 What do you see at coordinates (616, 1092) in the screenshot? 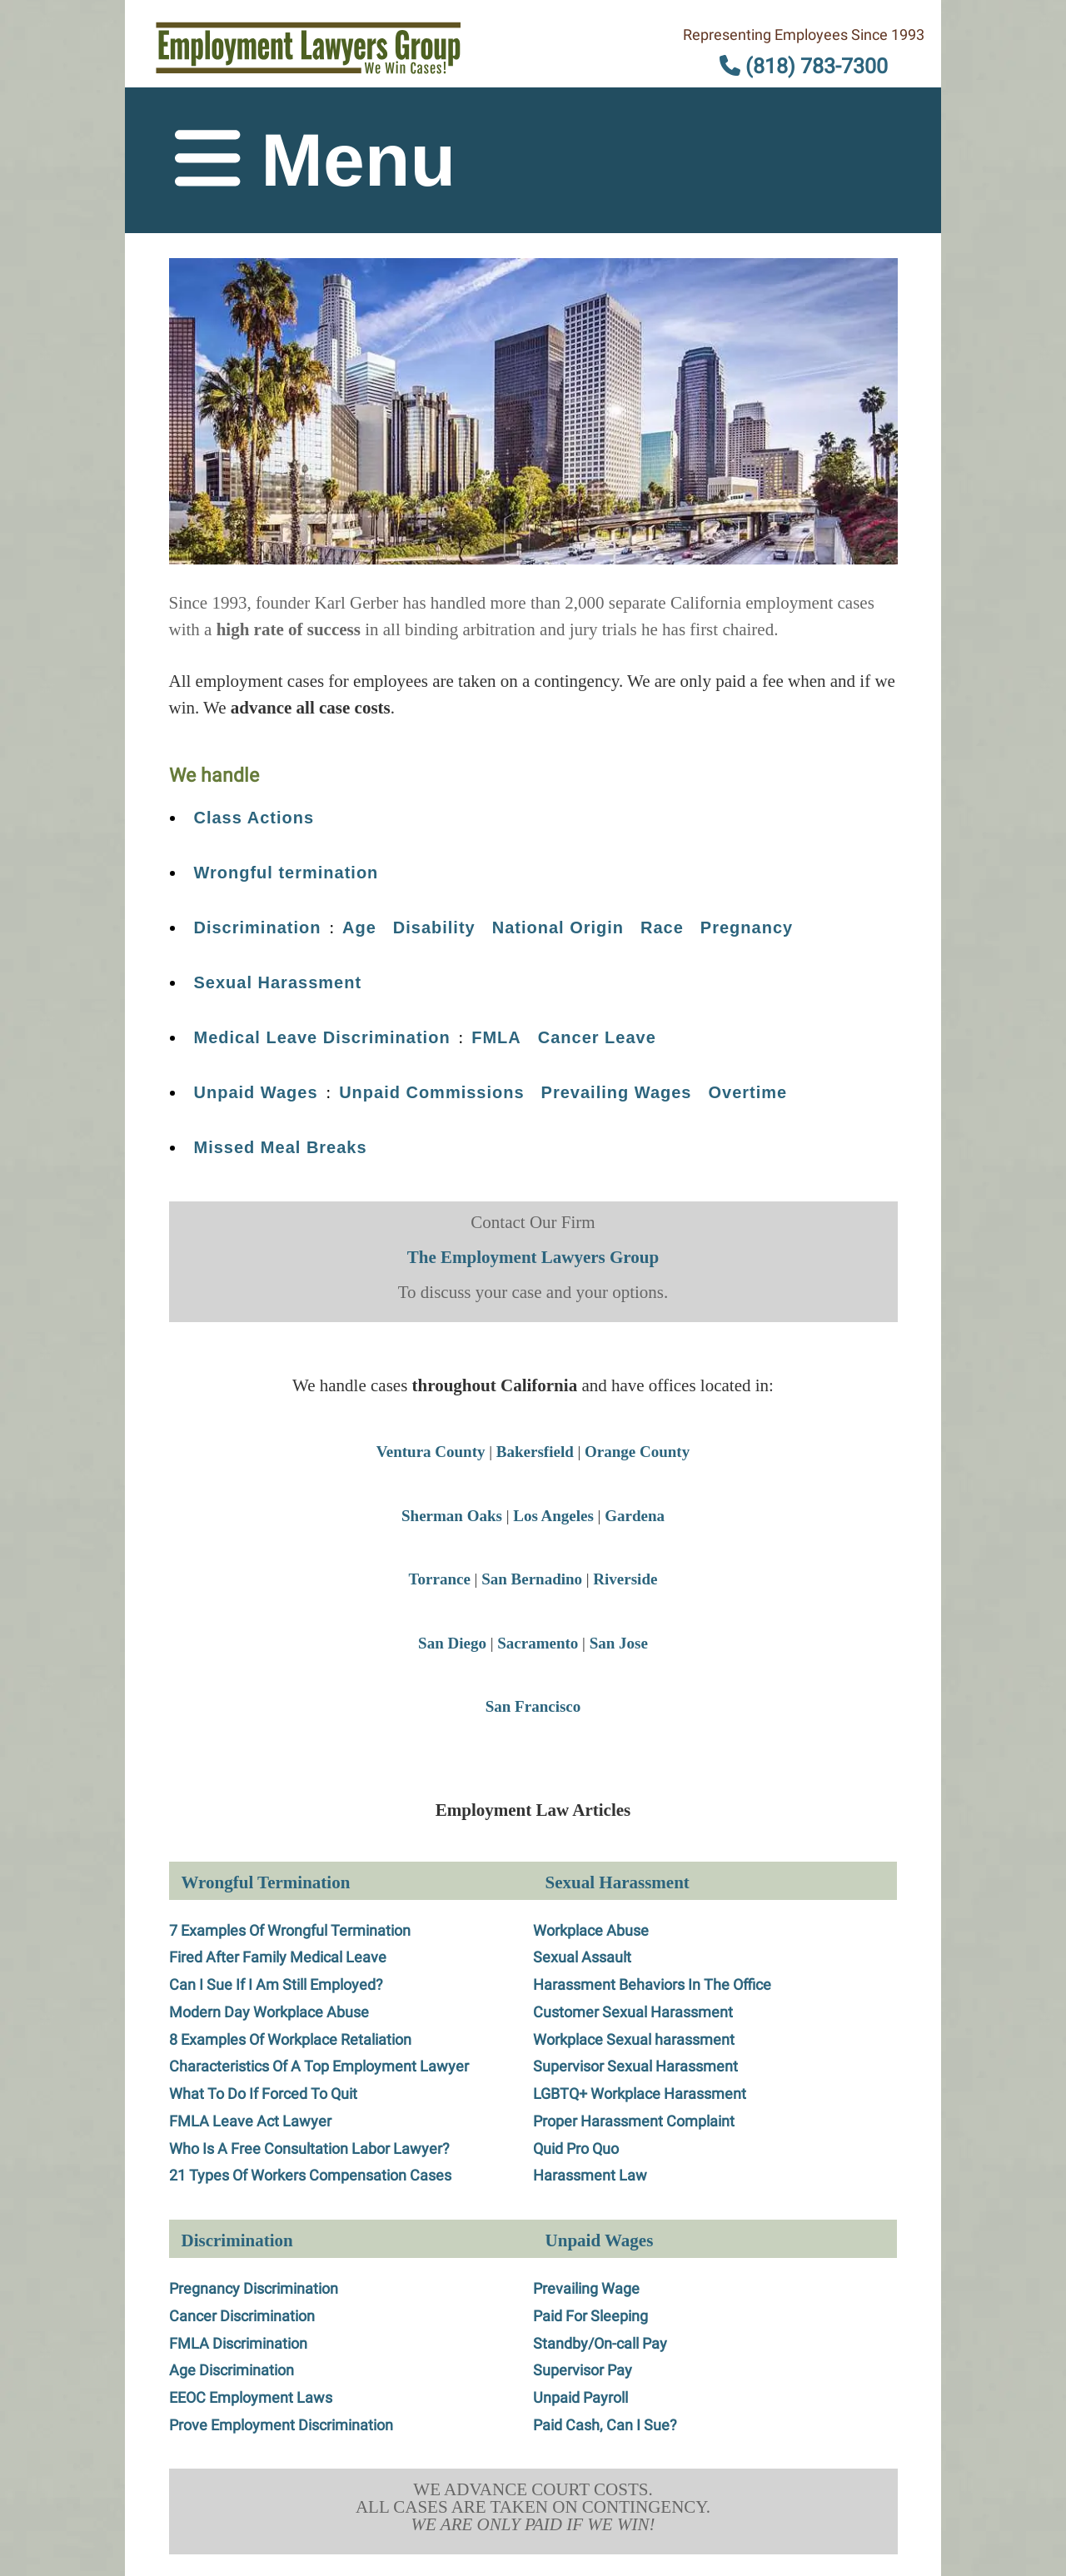
I see `Prevailing Wages` at bounding box center [616, 1092].